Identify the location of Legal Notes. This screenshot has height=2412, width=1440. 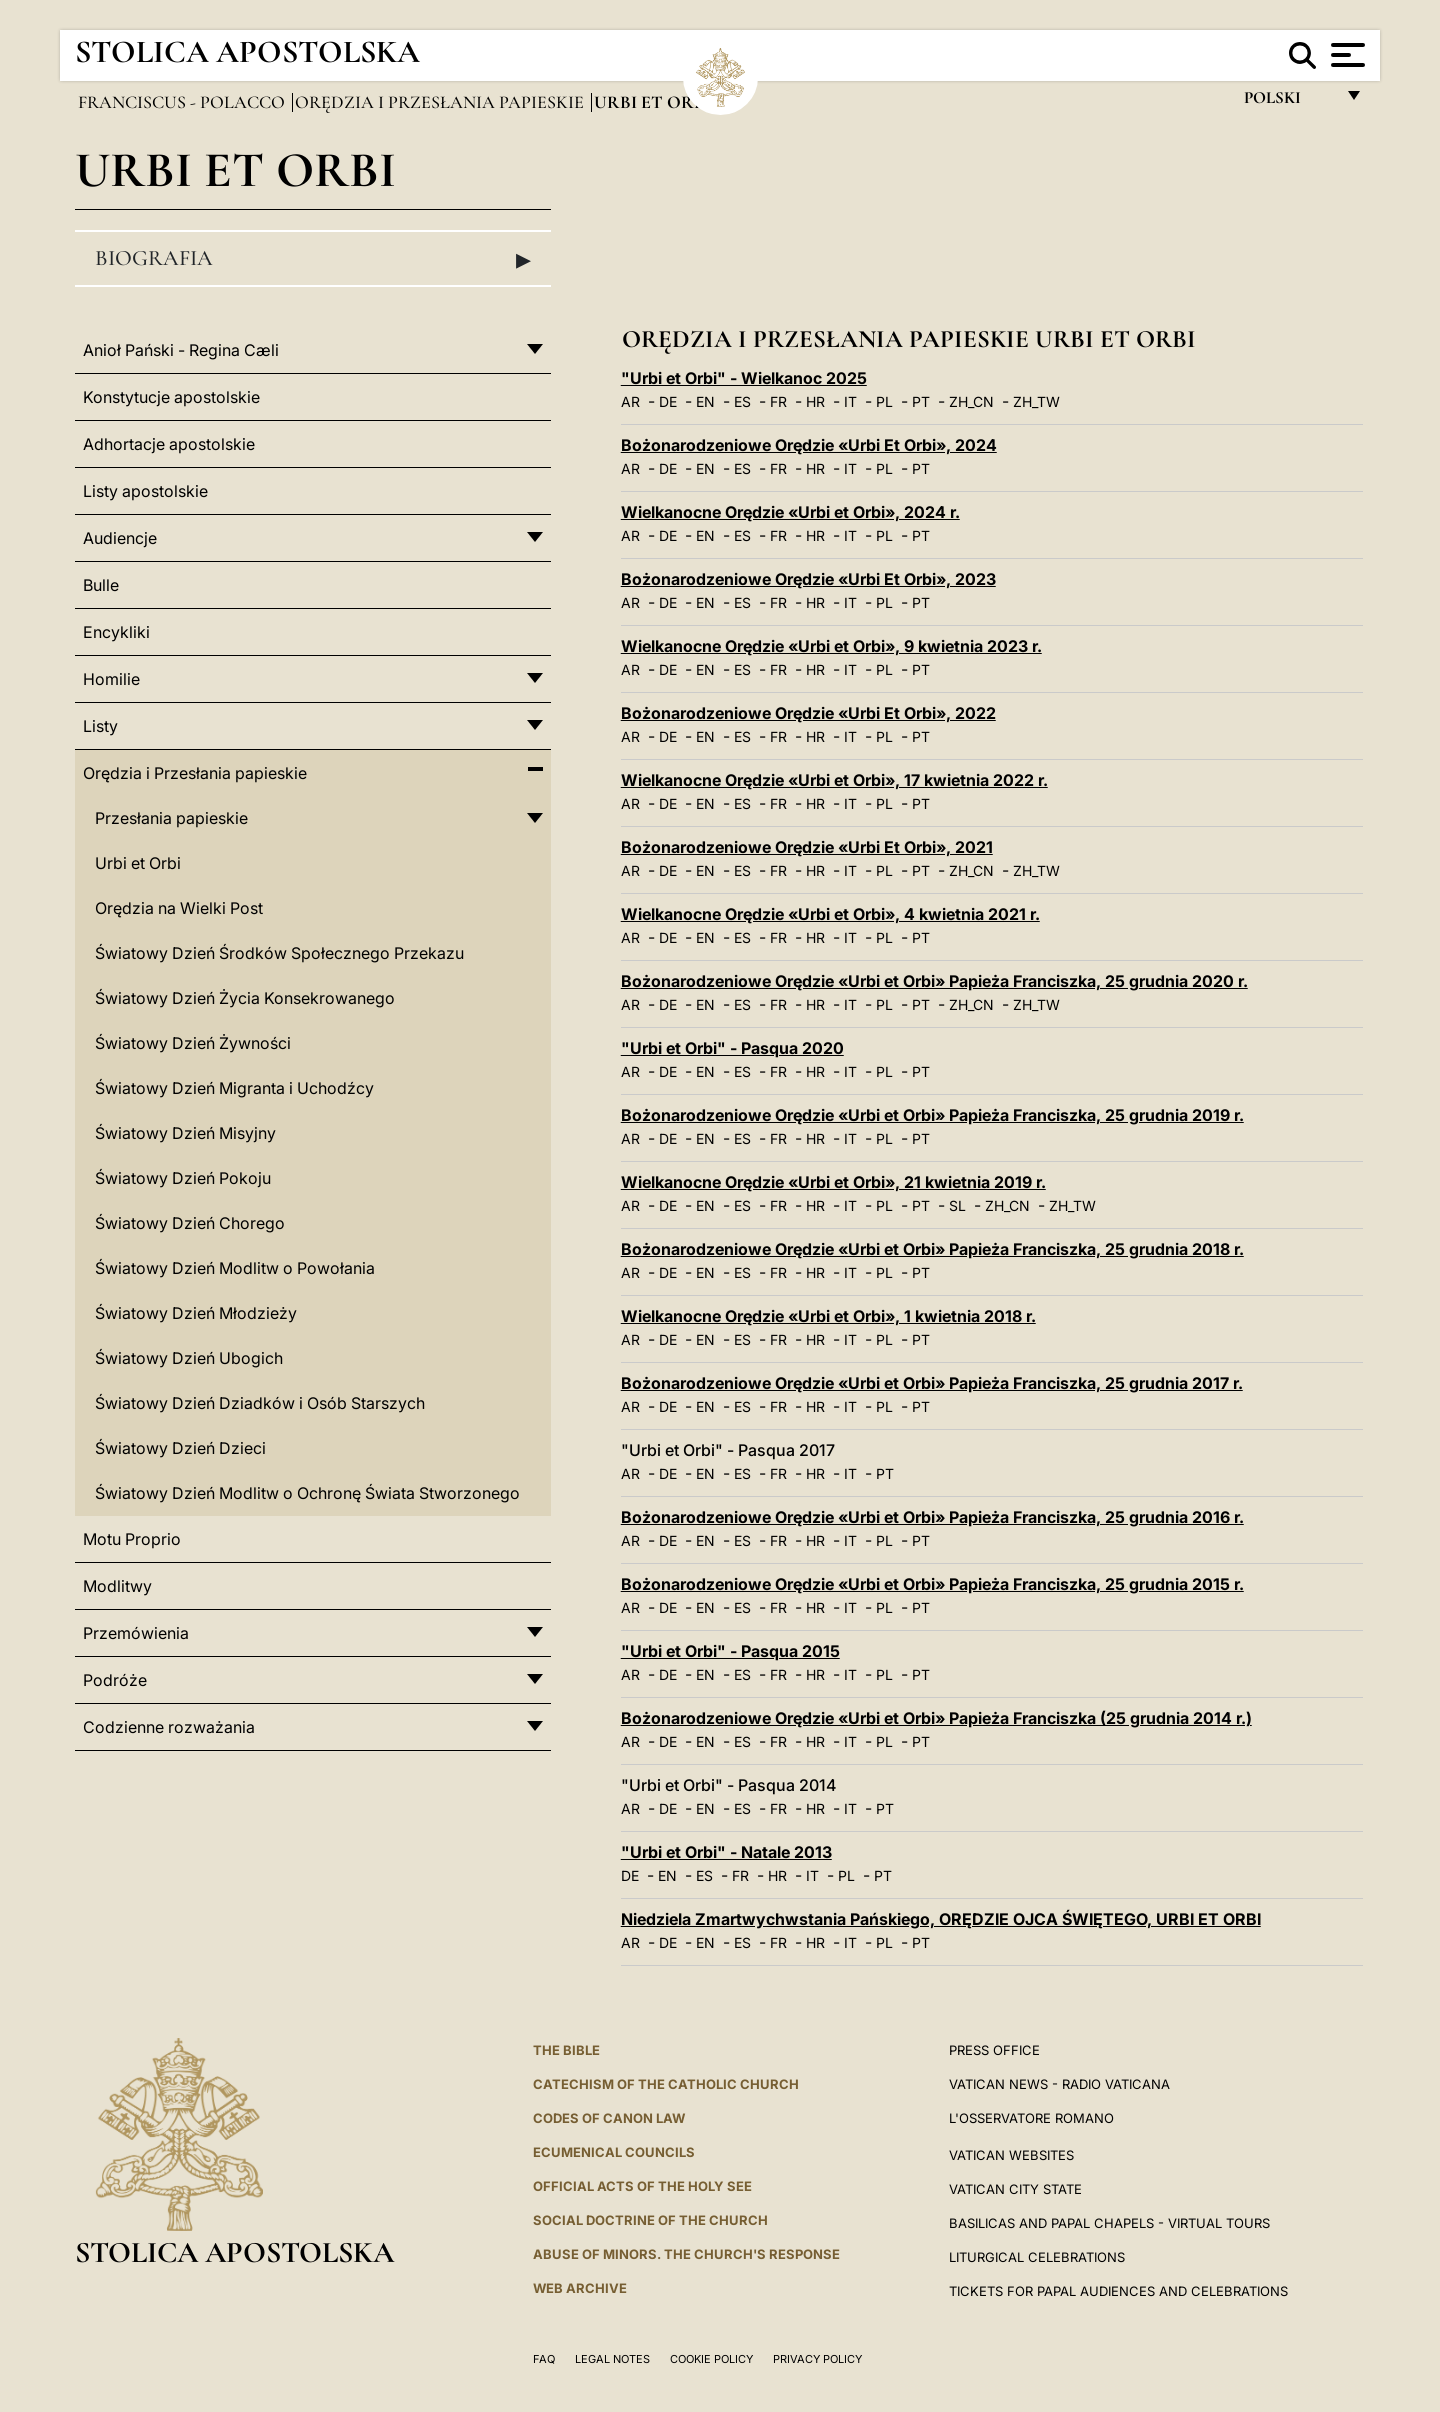
(612, 2359).